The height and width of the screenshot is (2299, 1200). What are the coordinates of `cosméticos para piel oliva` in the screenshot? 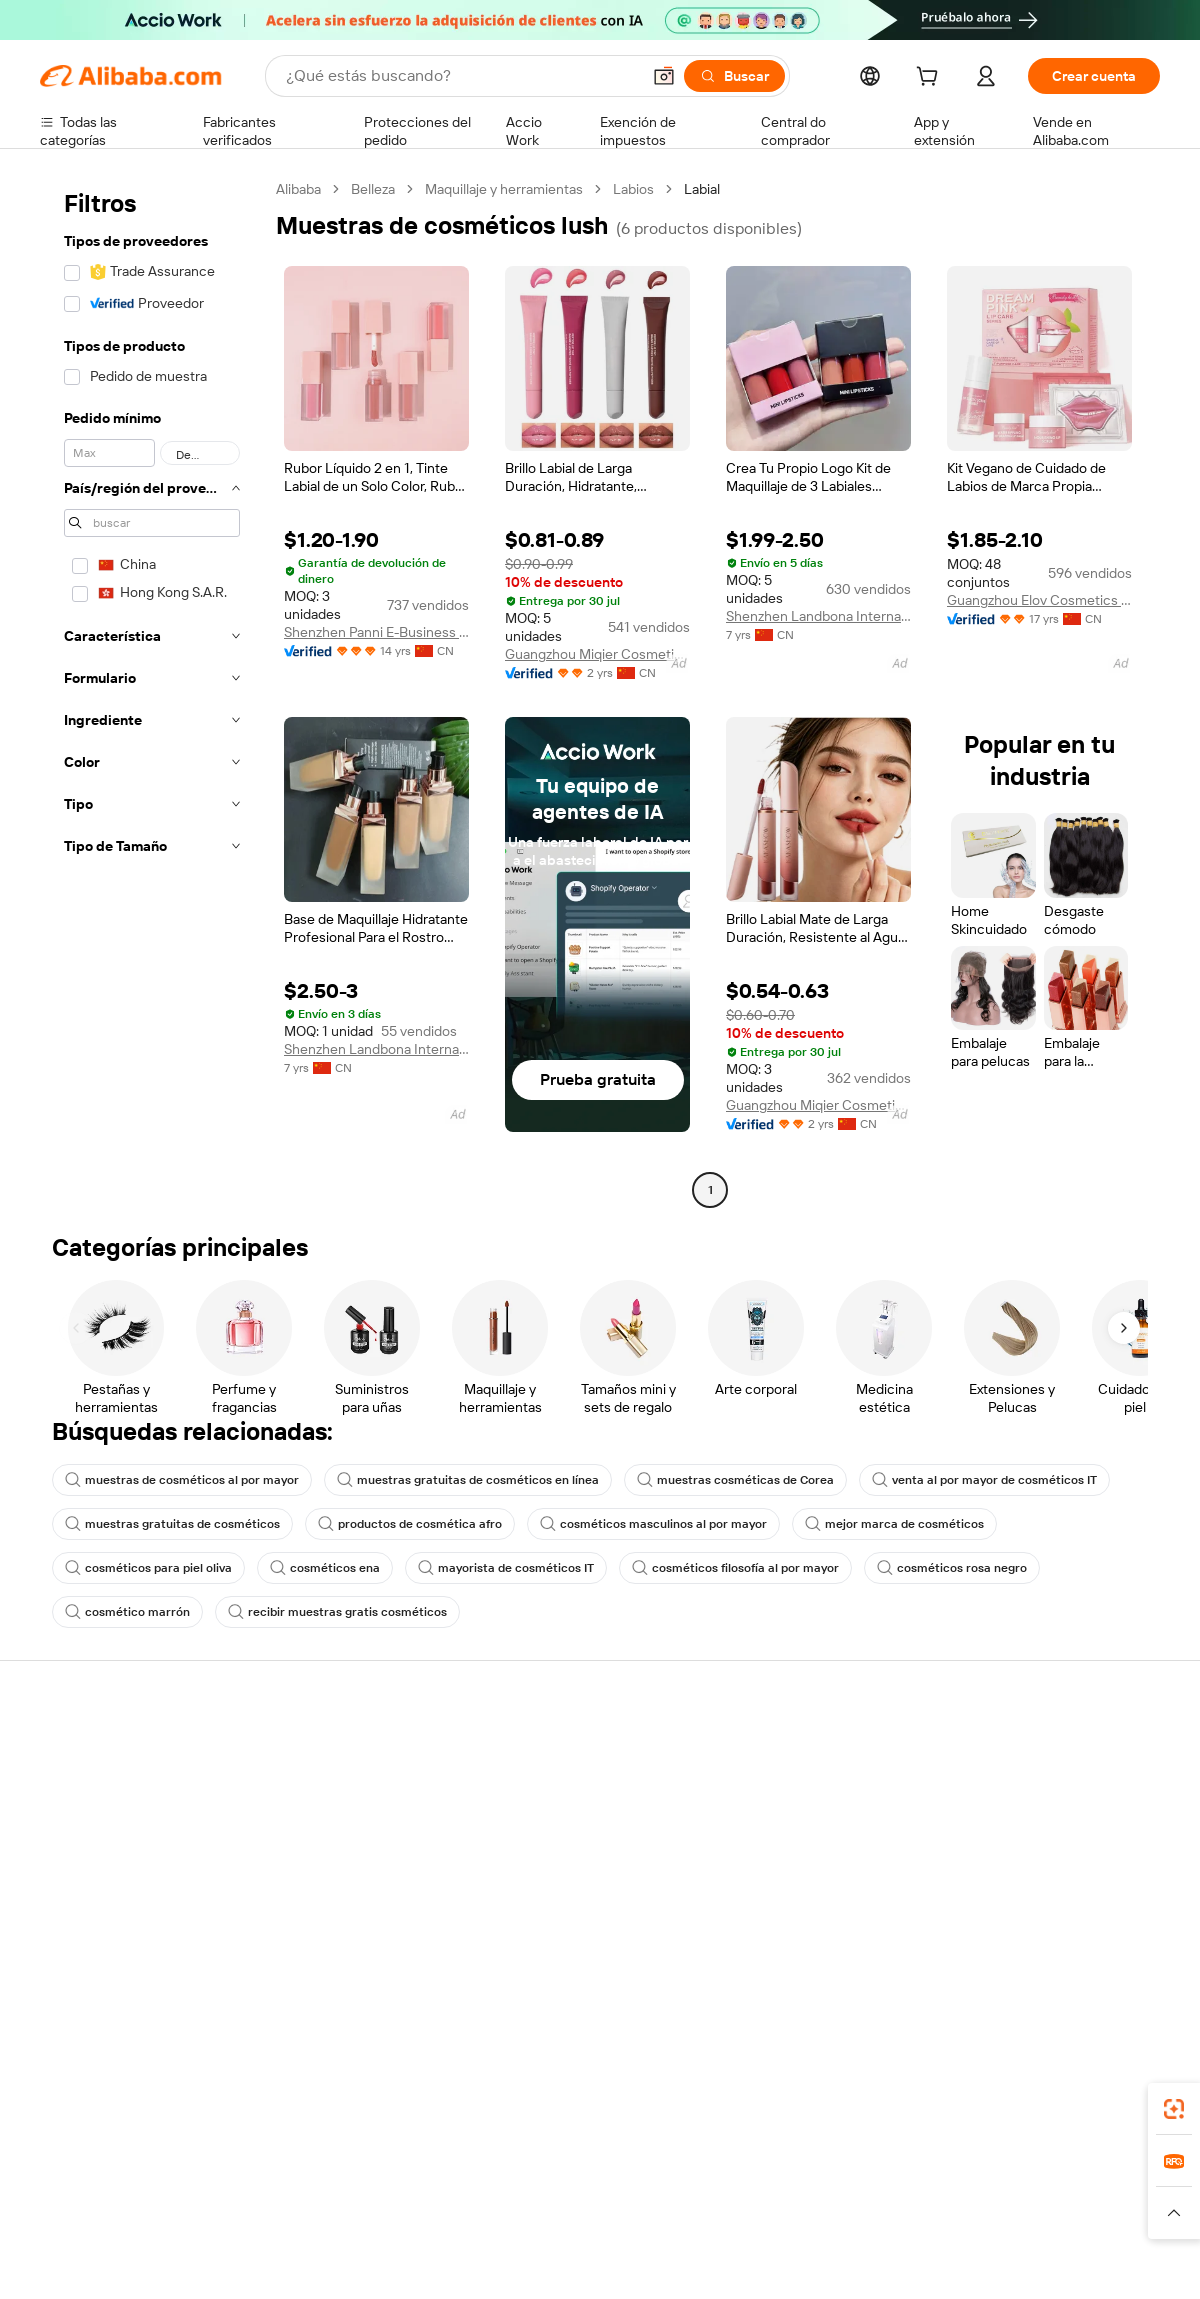 It's located at (148, 1568).